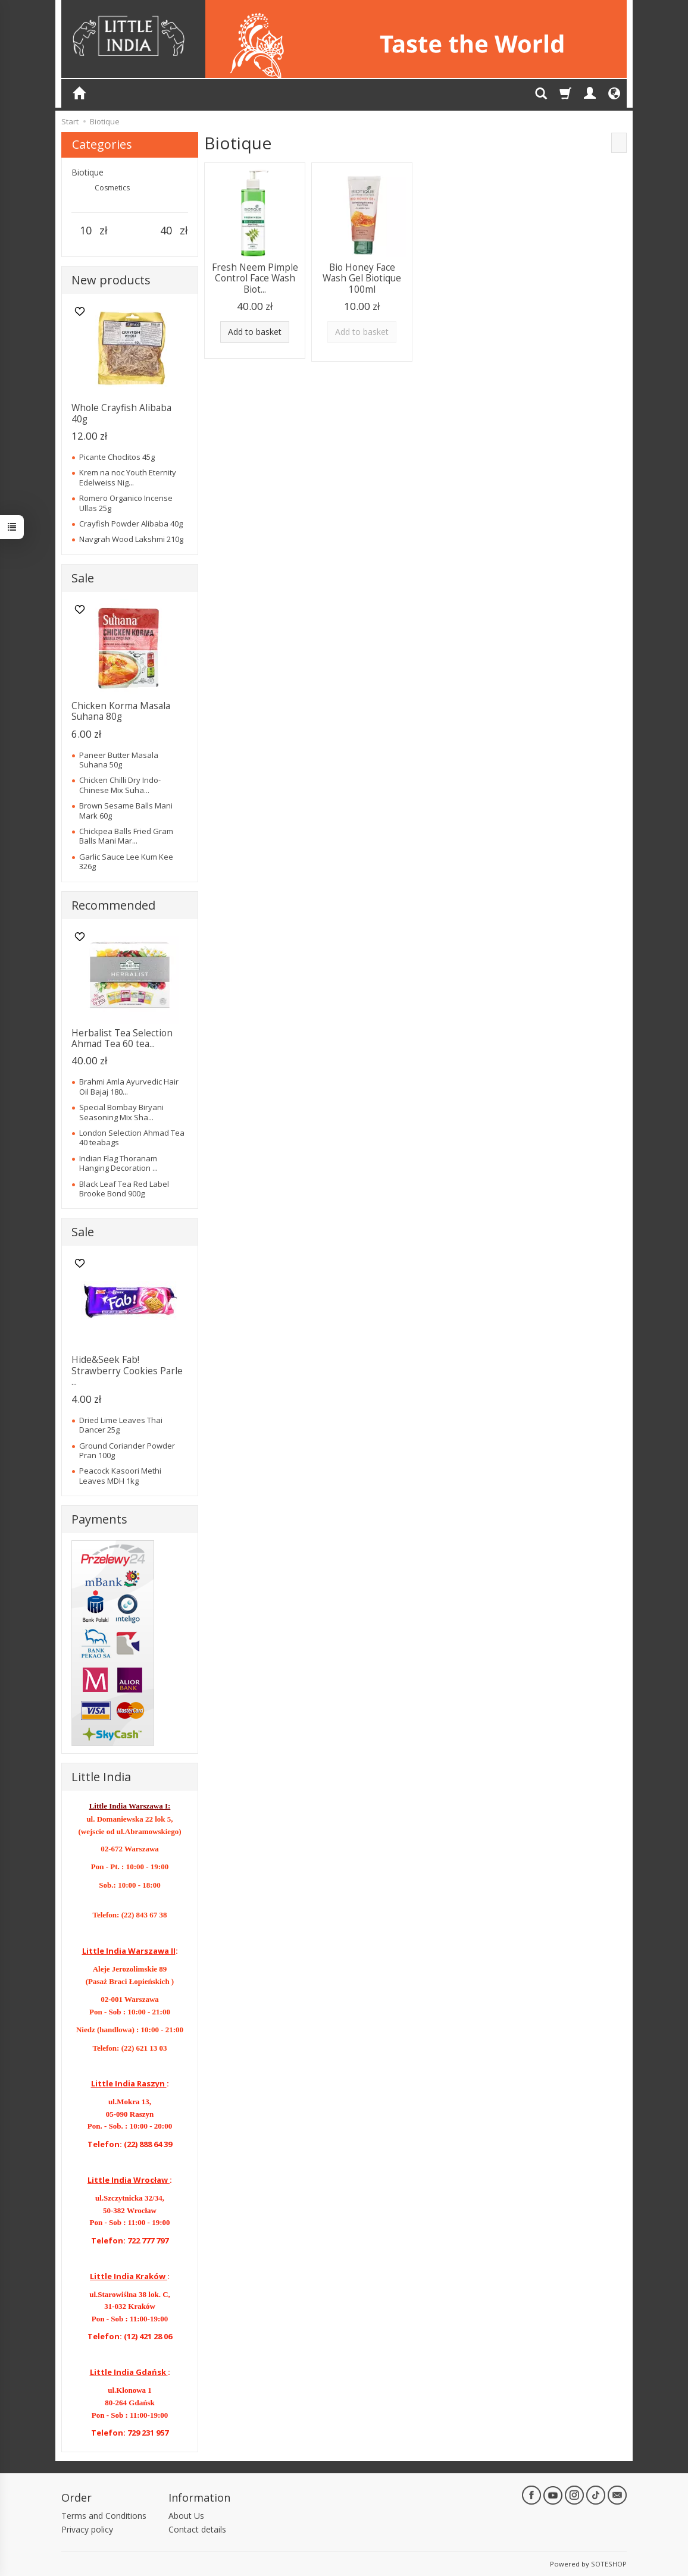  I want to click on Hide&Seek Fab! Strawberry Cookies Parle ..., so click(127, 1370).